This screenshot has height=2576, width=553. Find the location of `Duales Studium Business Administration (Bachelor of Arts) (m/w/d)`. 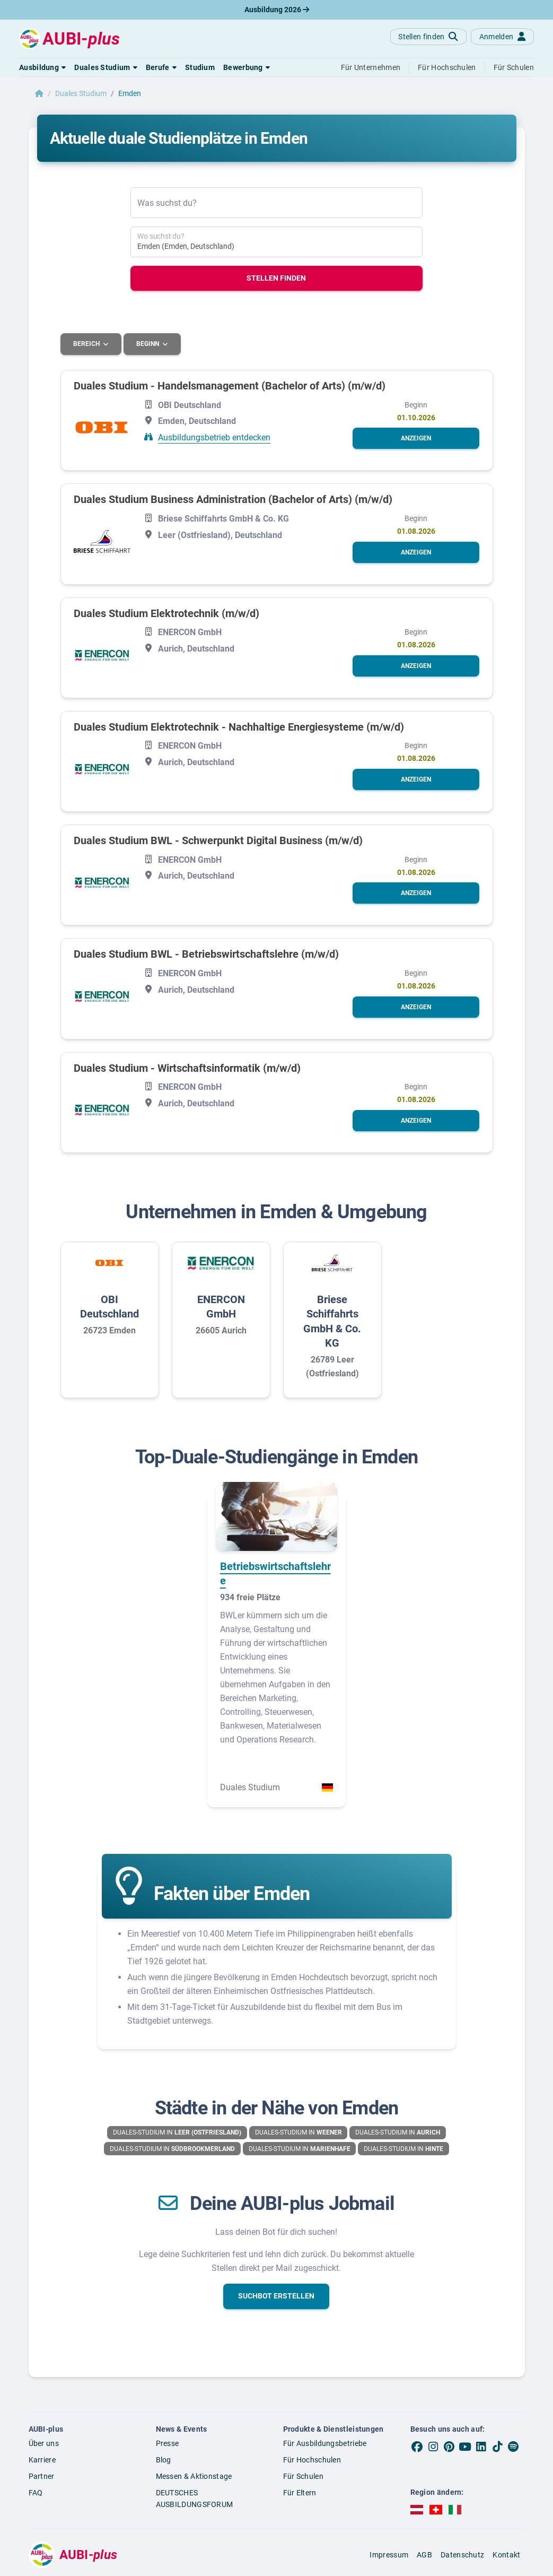

Duales Studium Business Administration (Bachelor of Arts) (m/w/d) is located at coordinates (233, 499).